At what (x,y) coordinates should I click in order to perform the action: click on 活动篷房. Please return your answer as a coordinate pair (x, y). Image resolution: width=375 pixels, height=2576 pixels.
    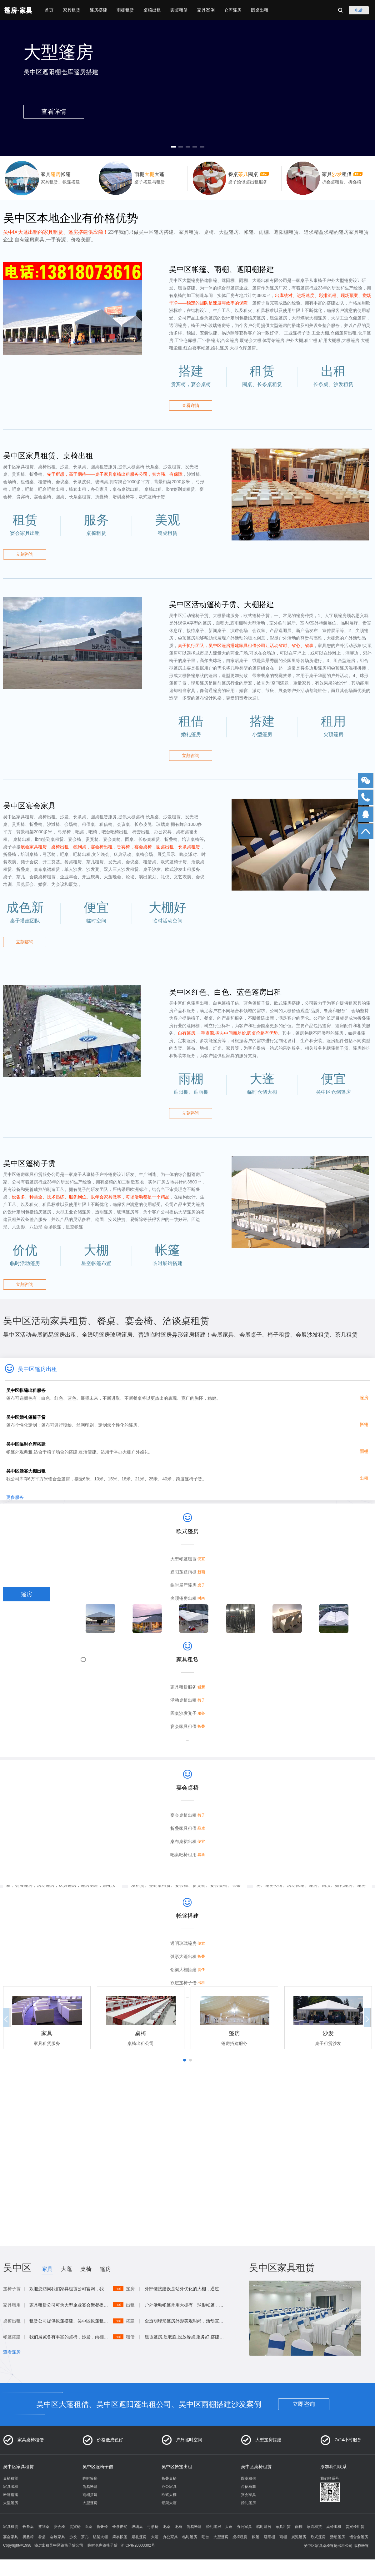
    Looking at the image, I should click on (337, 2537).